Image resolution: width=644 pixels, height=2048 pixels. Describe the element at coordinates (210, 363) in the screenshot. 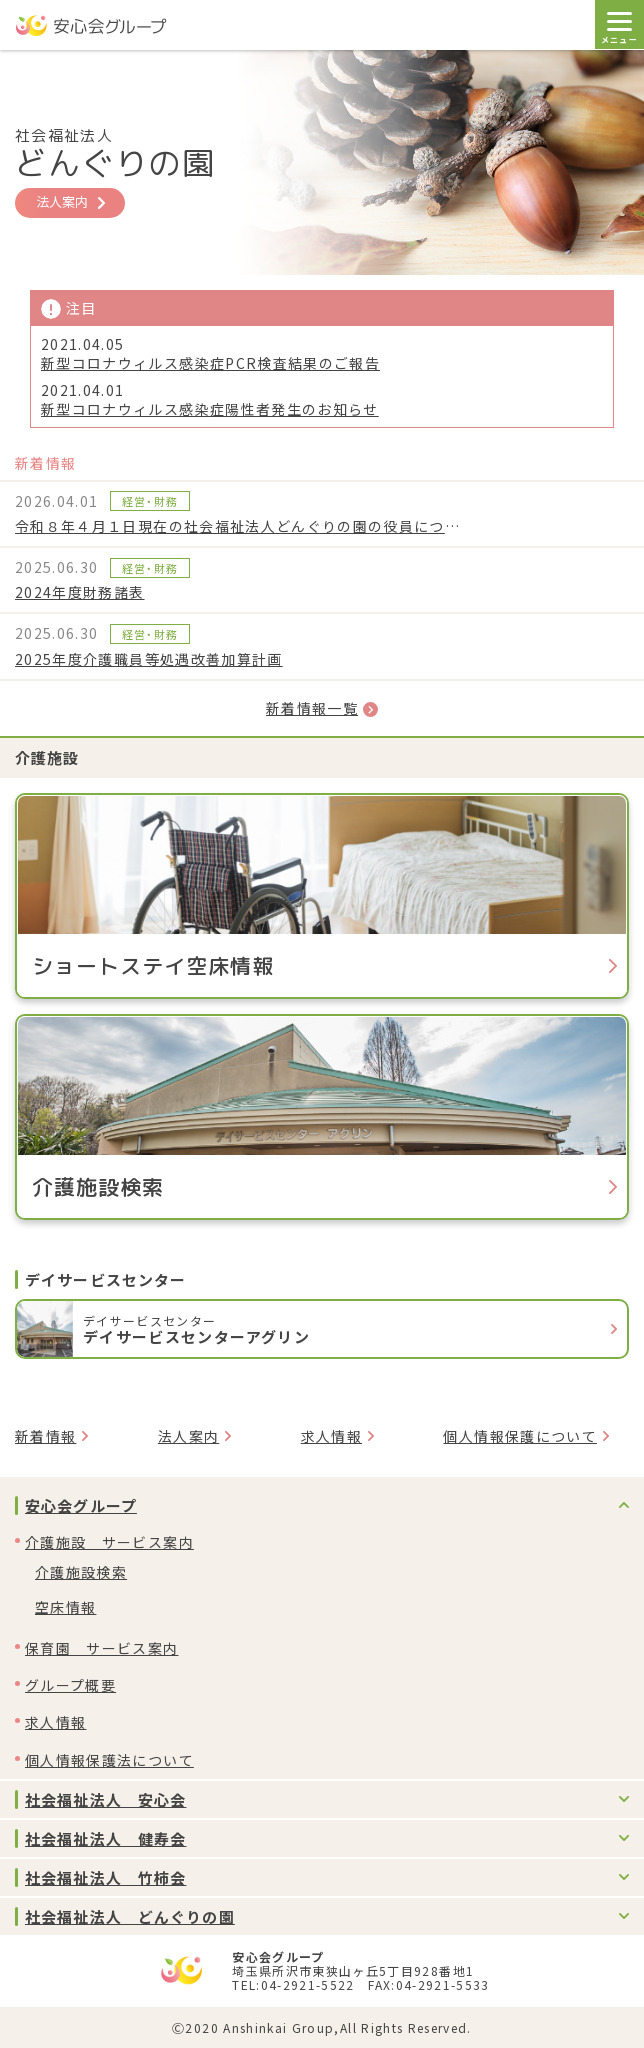

I see `新型コロナウィルス感染症PCR検査結果のご報告` at that location.